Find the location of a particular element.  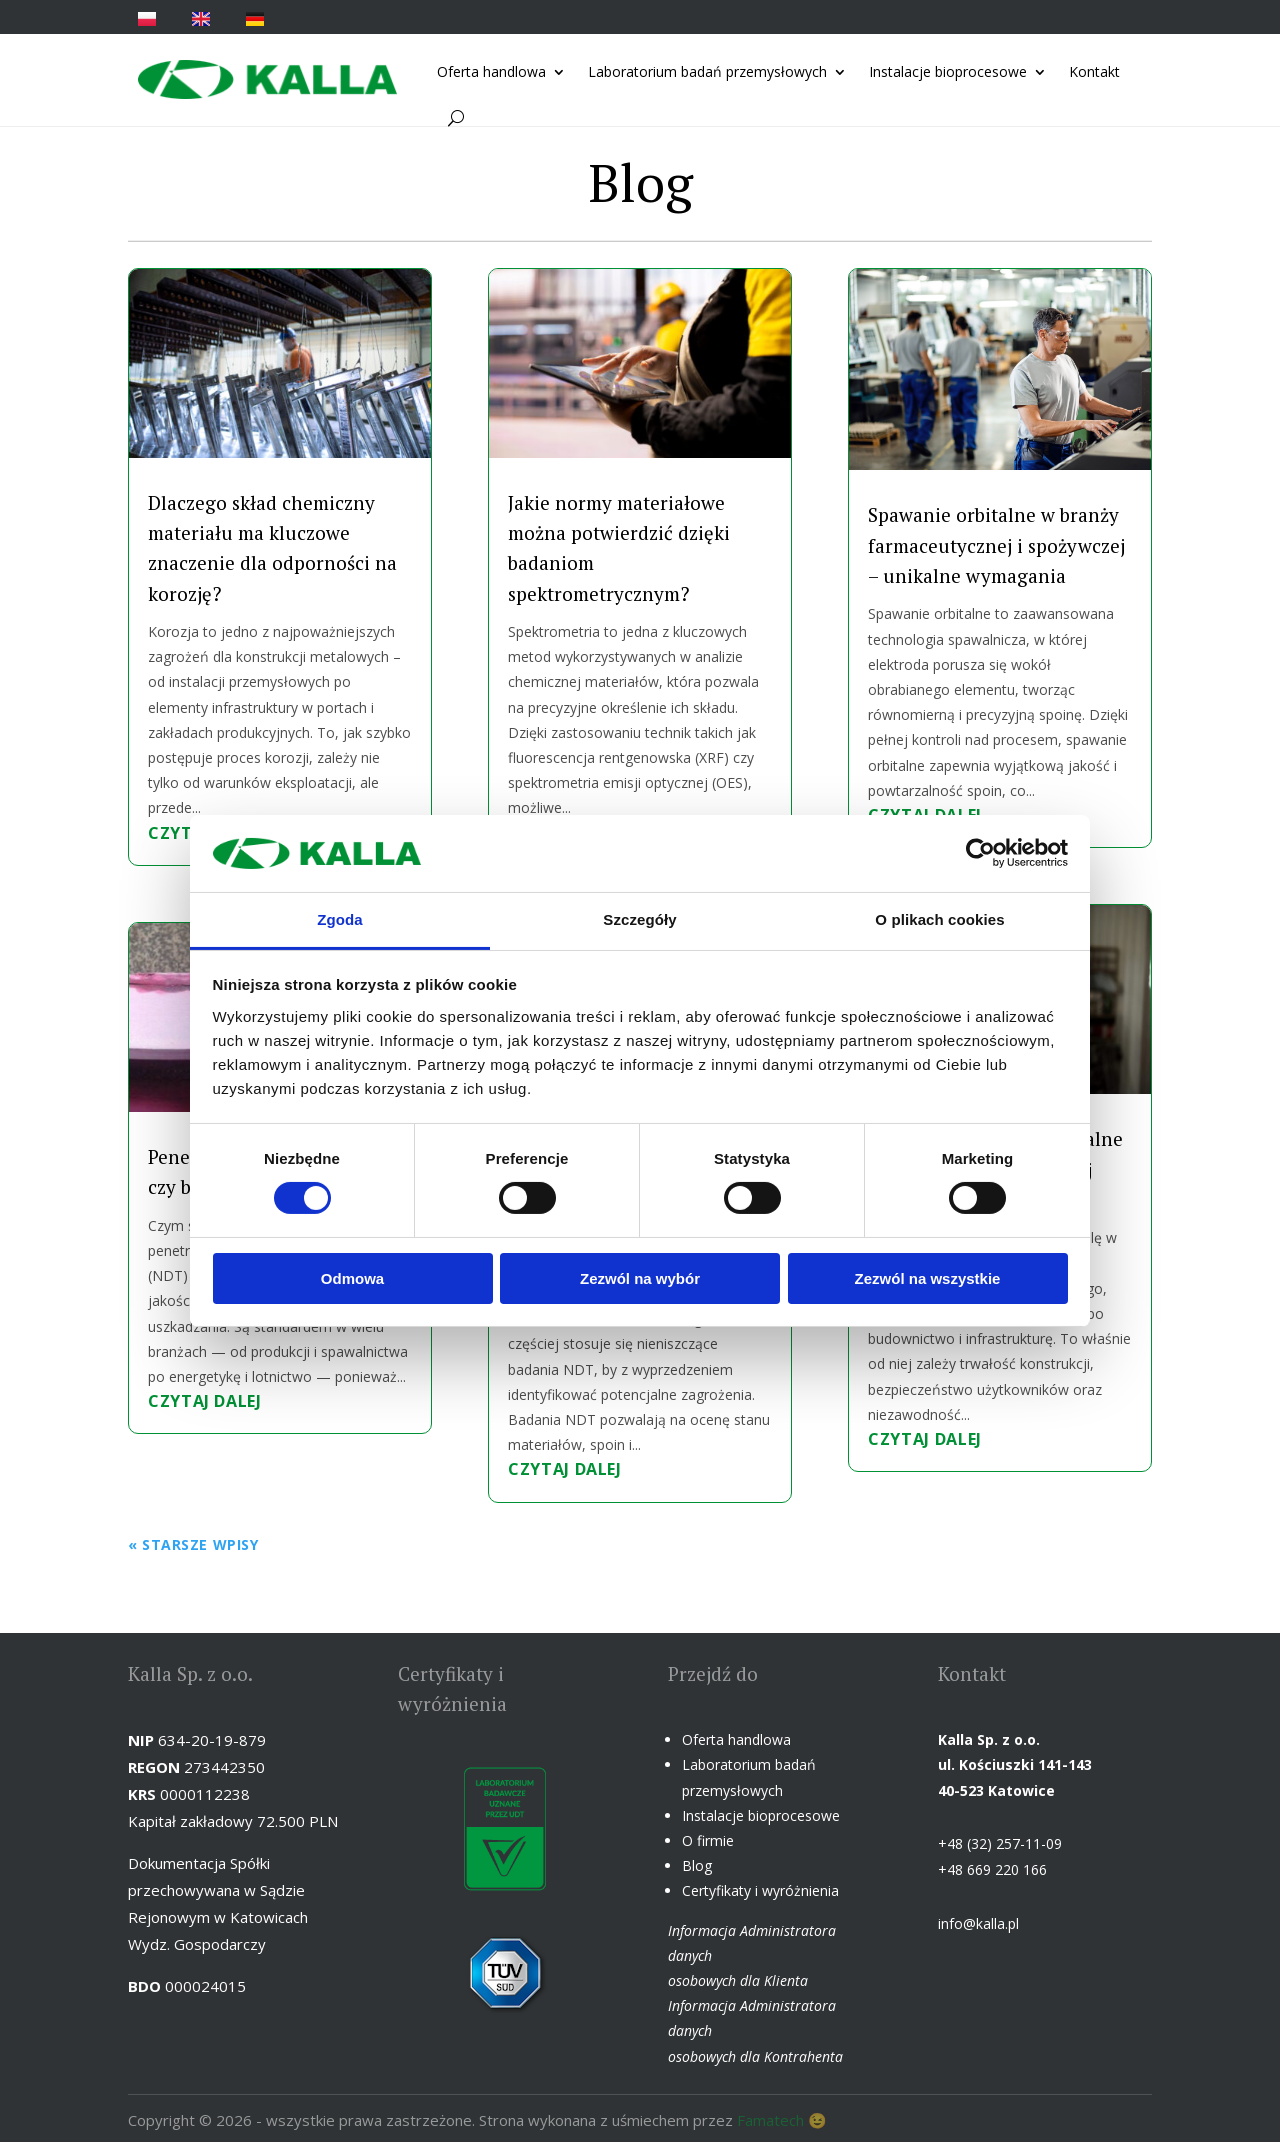

+48 669 220 166 is located at coordinates (992, 1869).